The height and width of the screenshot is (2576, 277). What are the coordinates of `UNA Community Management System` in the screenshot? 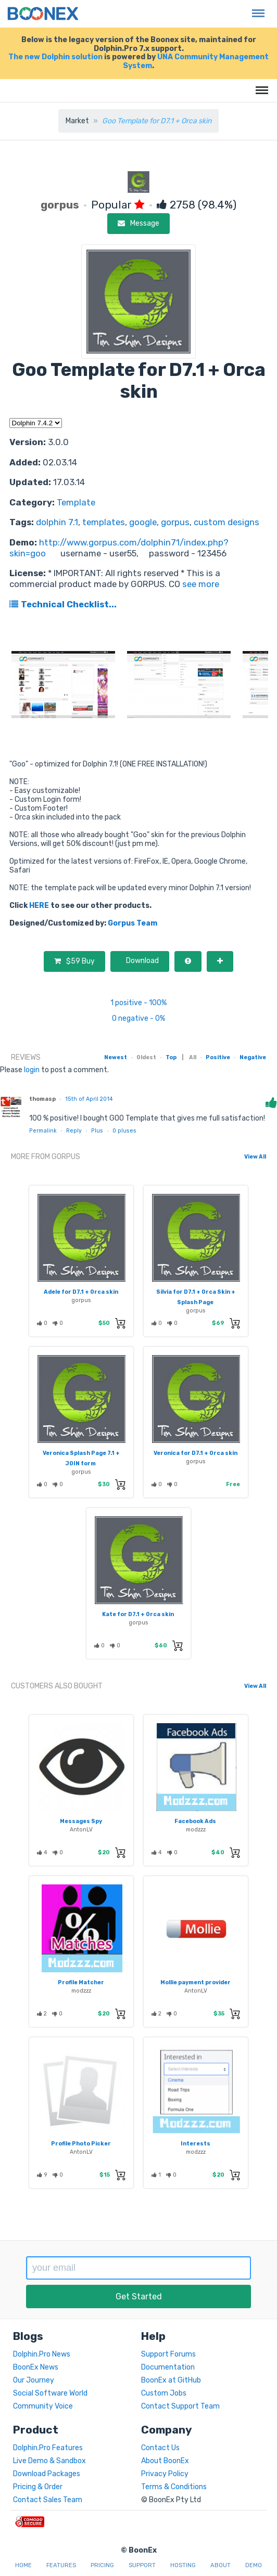 It's located at (196, 61).